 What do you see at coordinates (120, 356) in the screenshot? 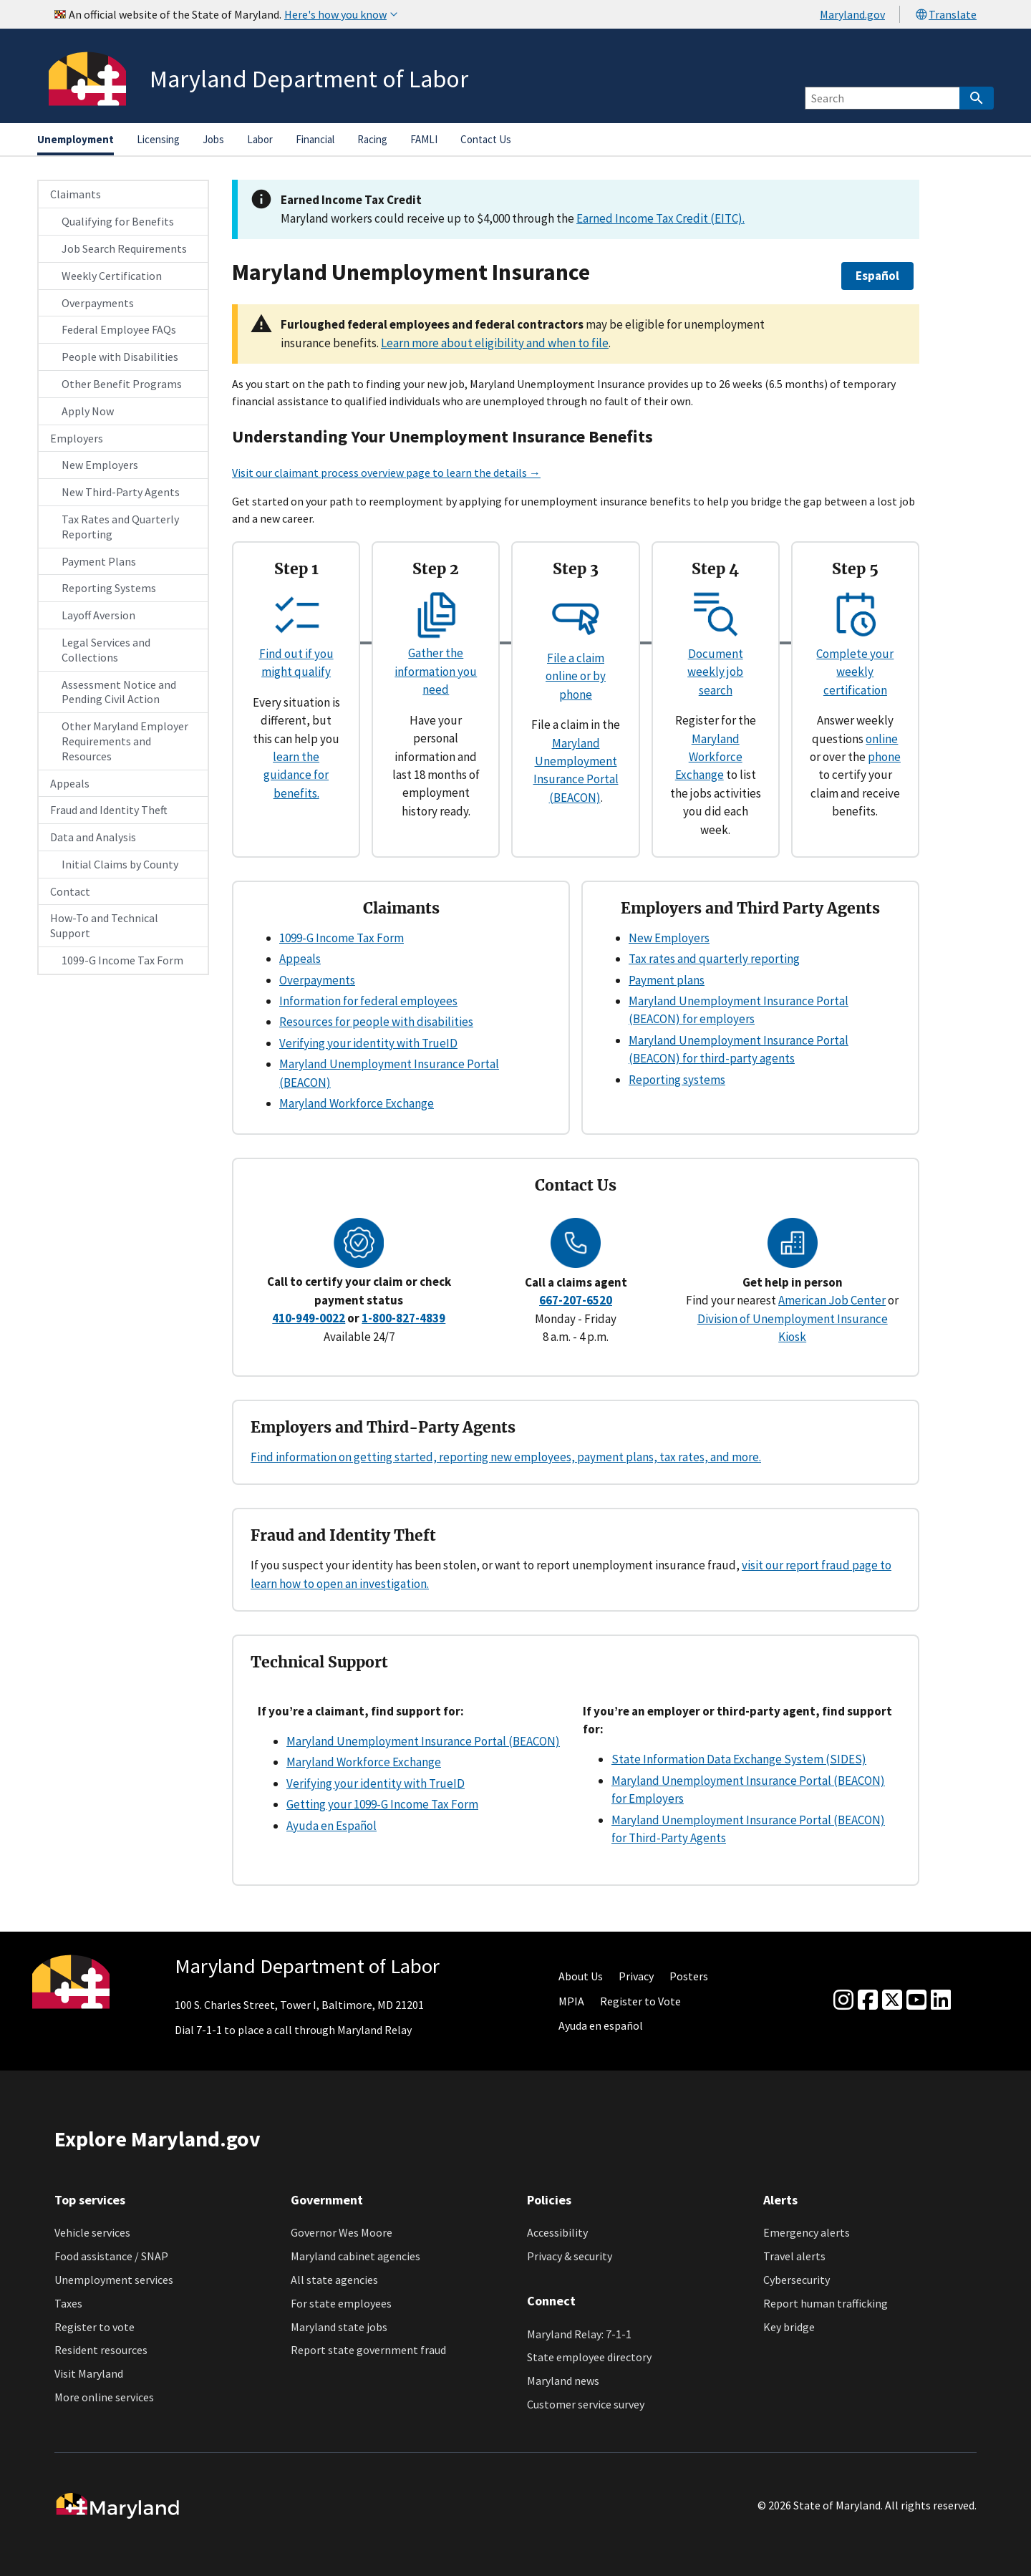
I see `People with Disabilities` at bounding box center [120, 356].